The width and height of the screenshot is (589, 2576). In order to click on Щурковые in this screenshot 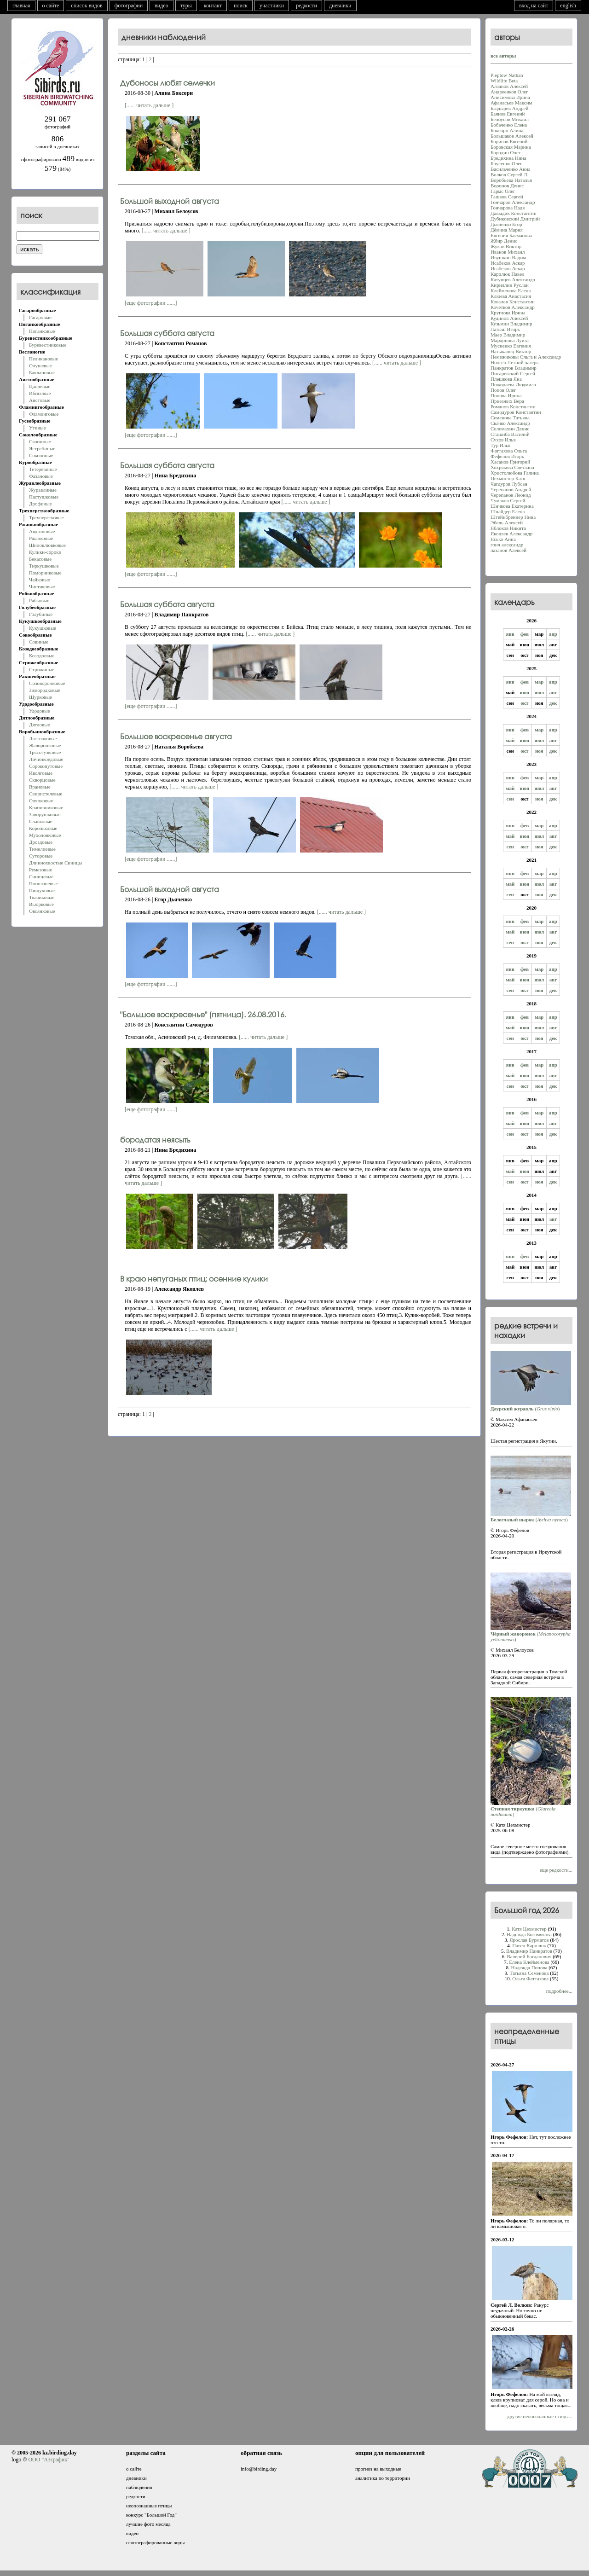, I will do `click(40, 697)`.